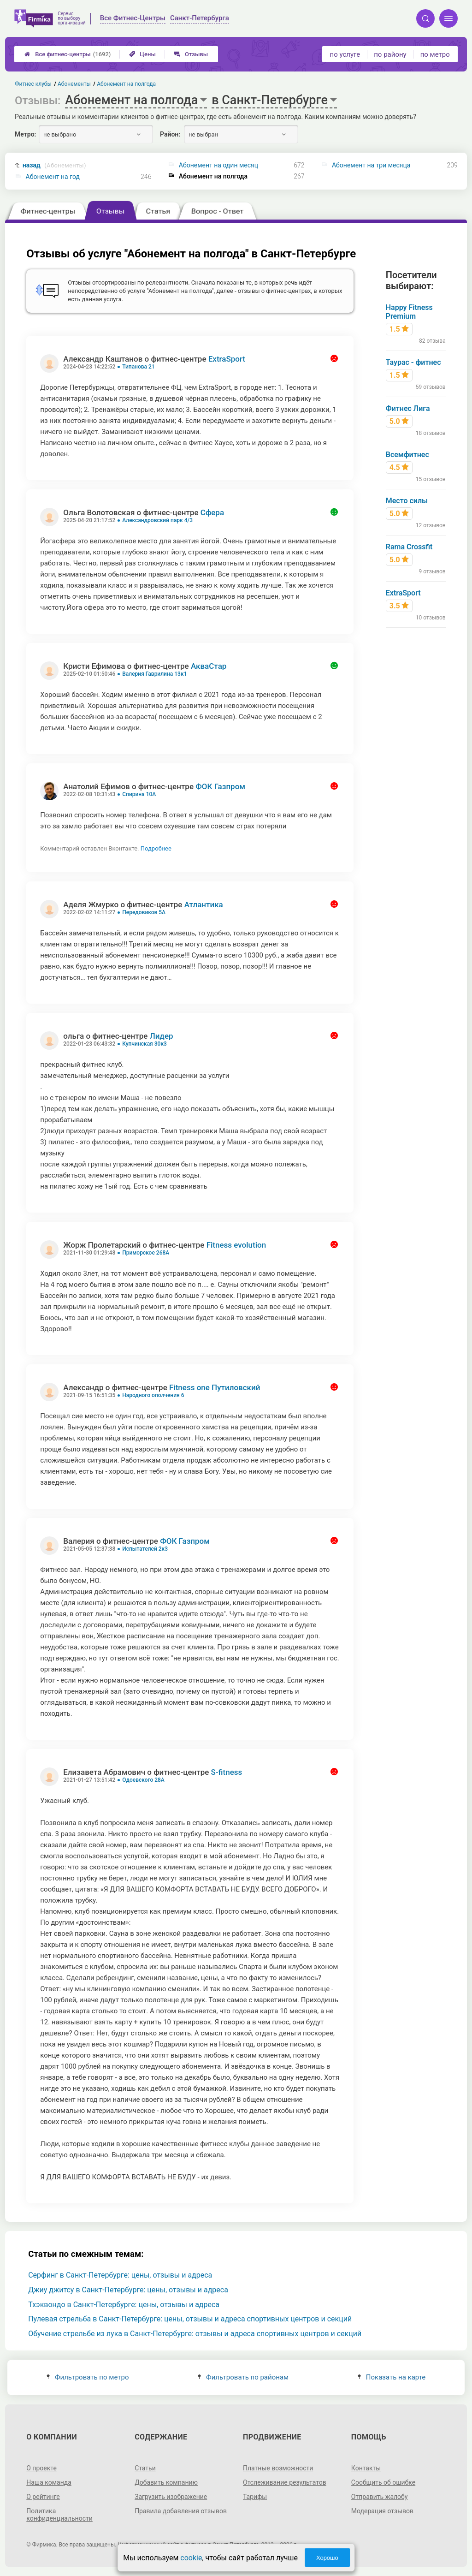 The height and width of the screenshot is (2576, 472). Describe the element at coordinates (128, 2289) in the screenshot. I see `Джиу джитсу в Санкт-Петербурге: цены, отзывы и адреса` at that location.